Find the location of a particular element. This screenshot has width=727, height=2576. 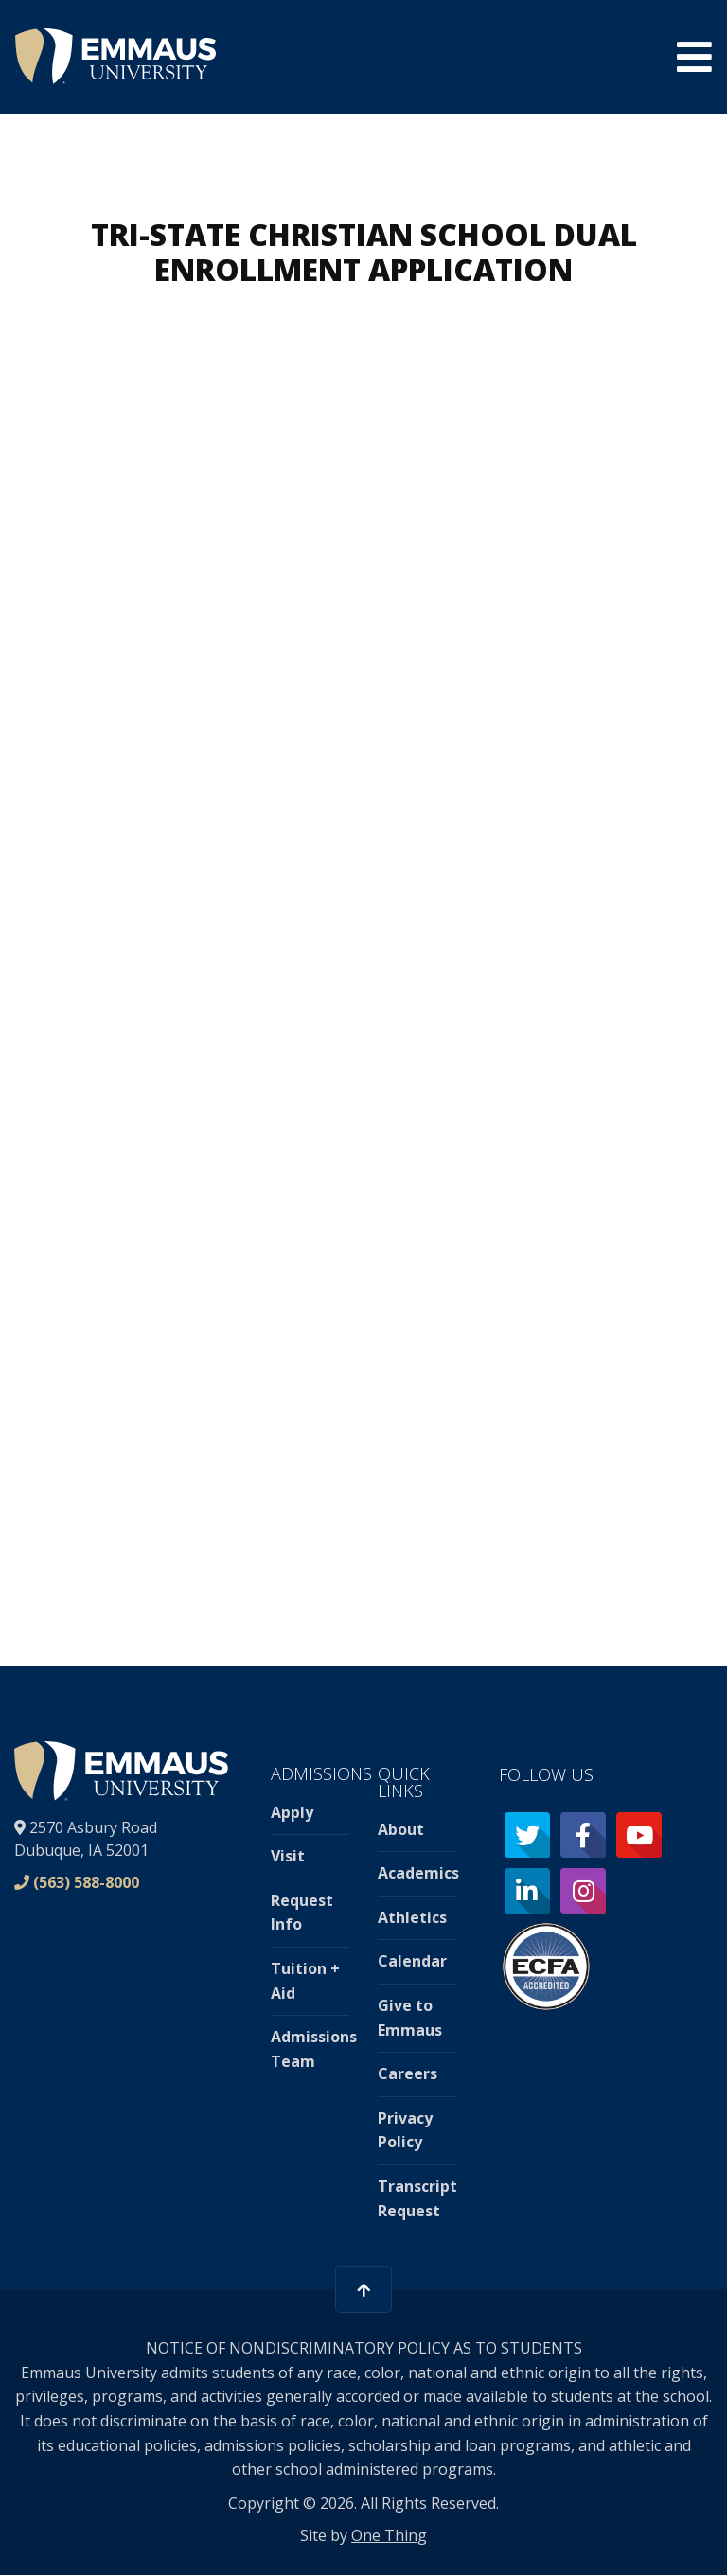

Academics is located at coordinates (418, 1872).